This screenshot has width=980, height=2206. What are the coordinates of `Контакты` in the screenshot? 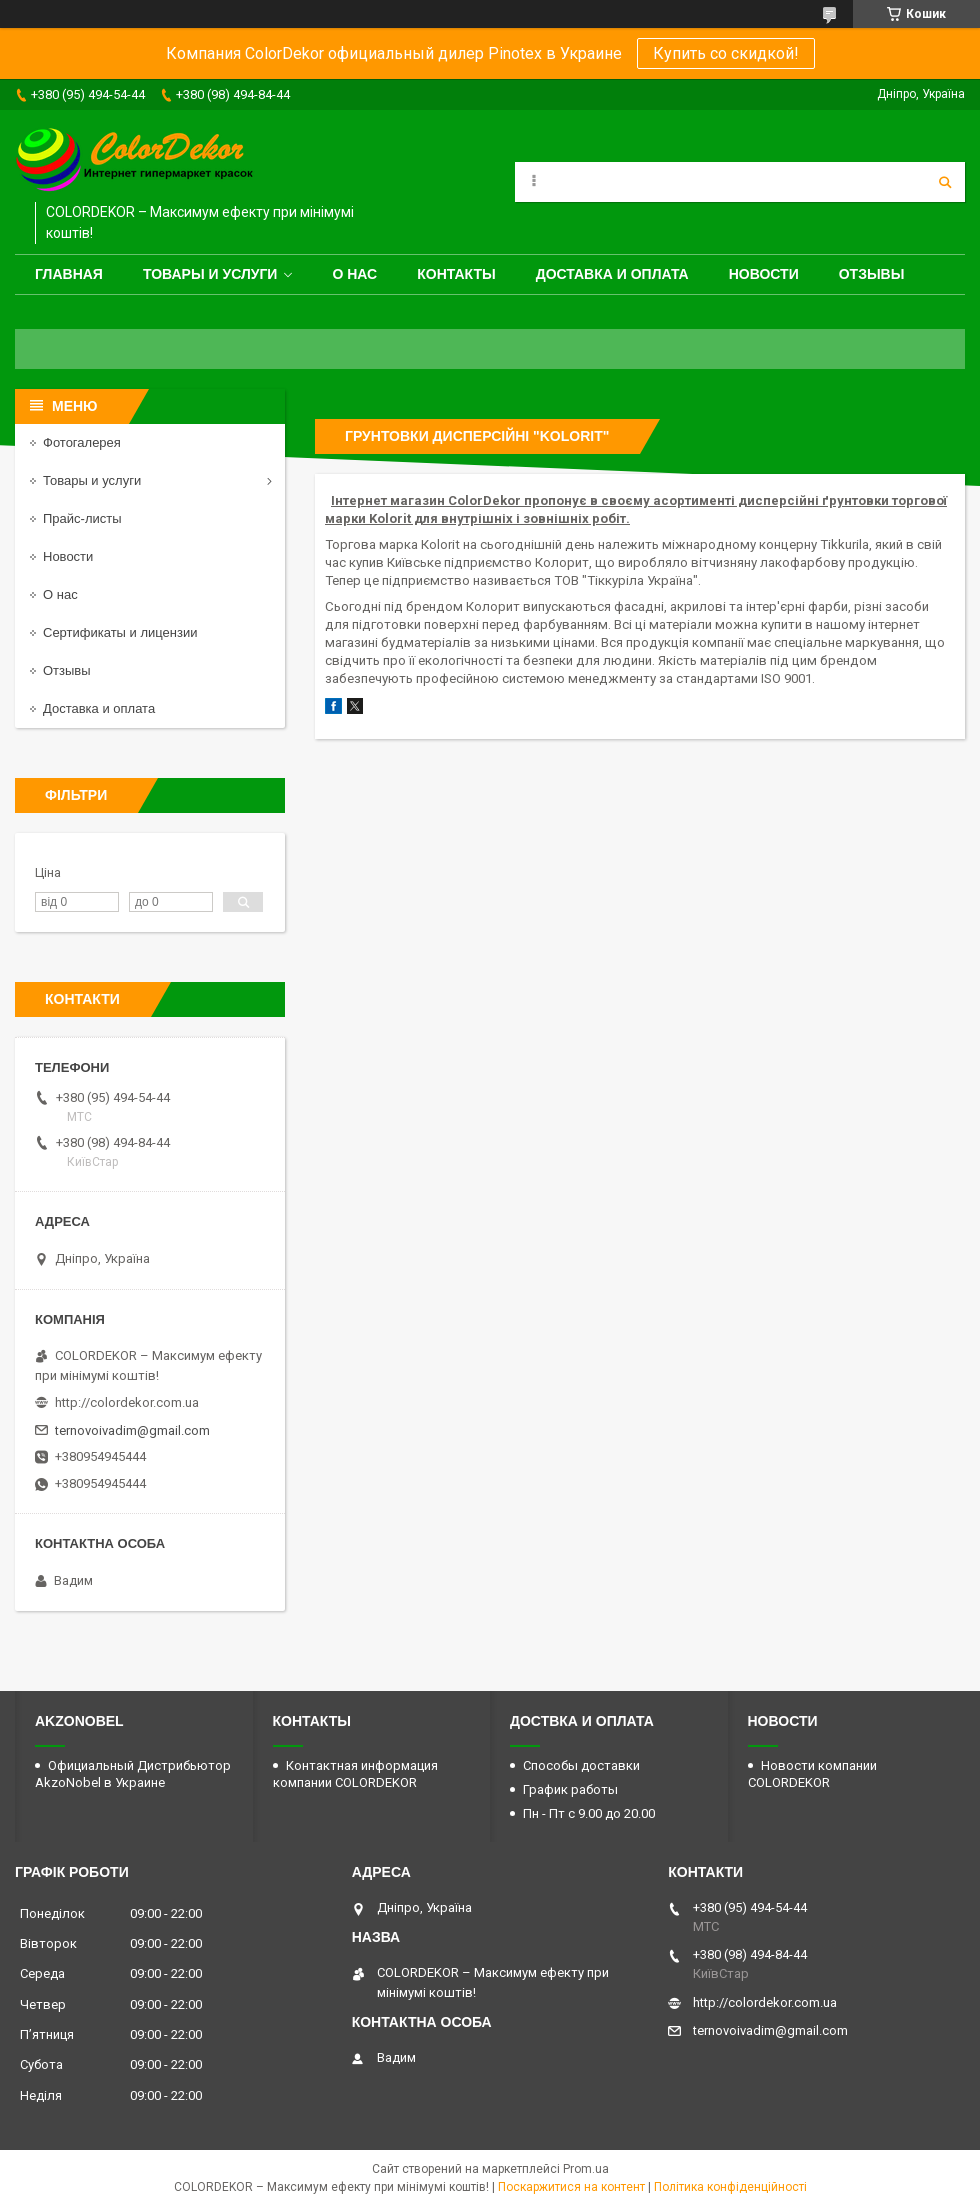 It's located at (456, 274).